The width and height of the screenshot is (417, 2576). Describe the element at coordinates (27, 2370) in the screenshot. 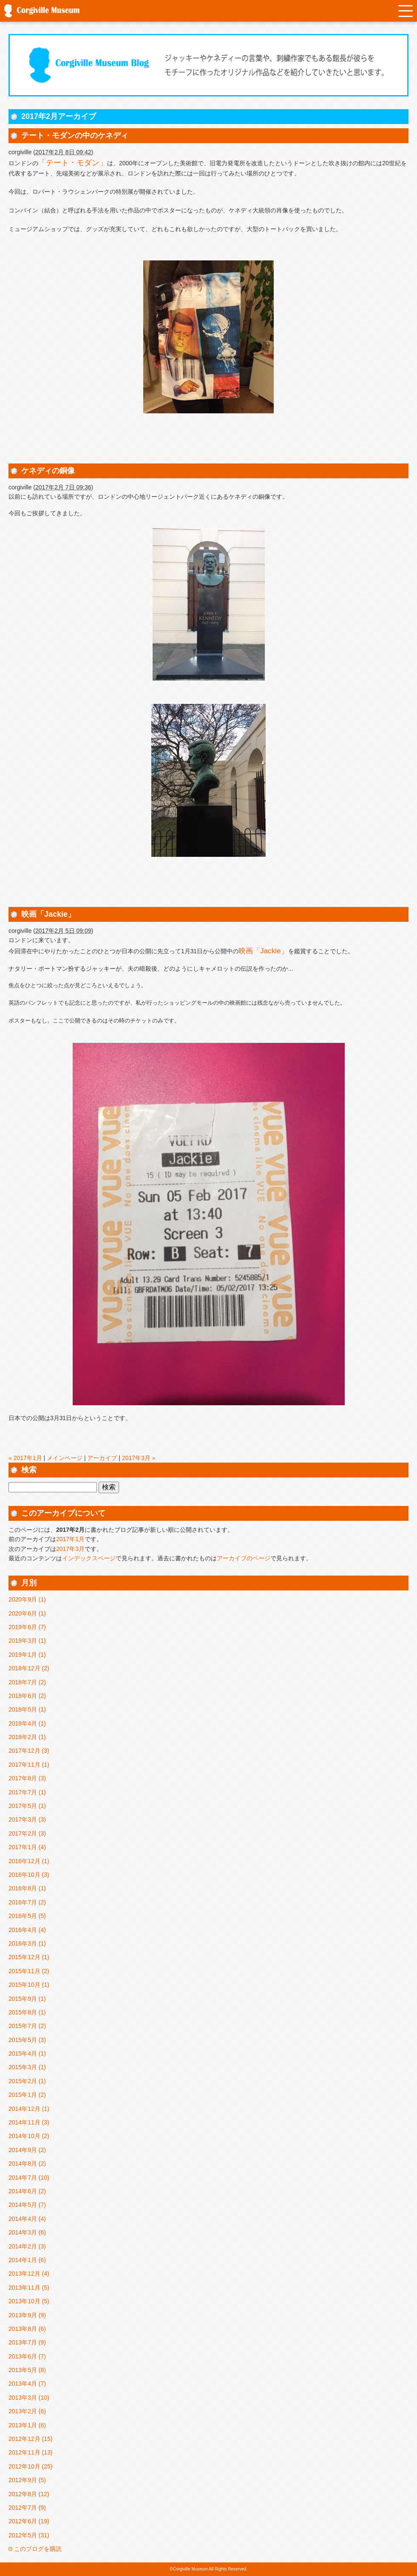

I see `2013年5月 (8)` at that location.